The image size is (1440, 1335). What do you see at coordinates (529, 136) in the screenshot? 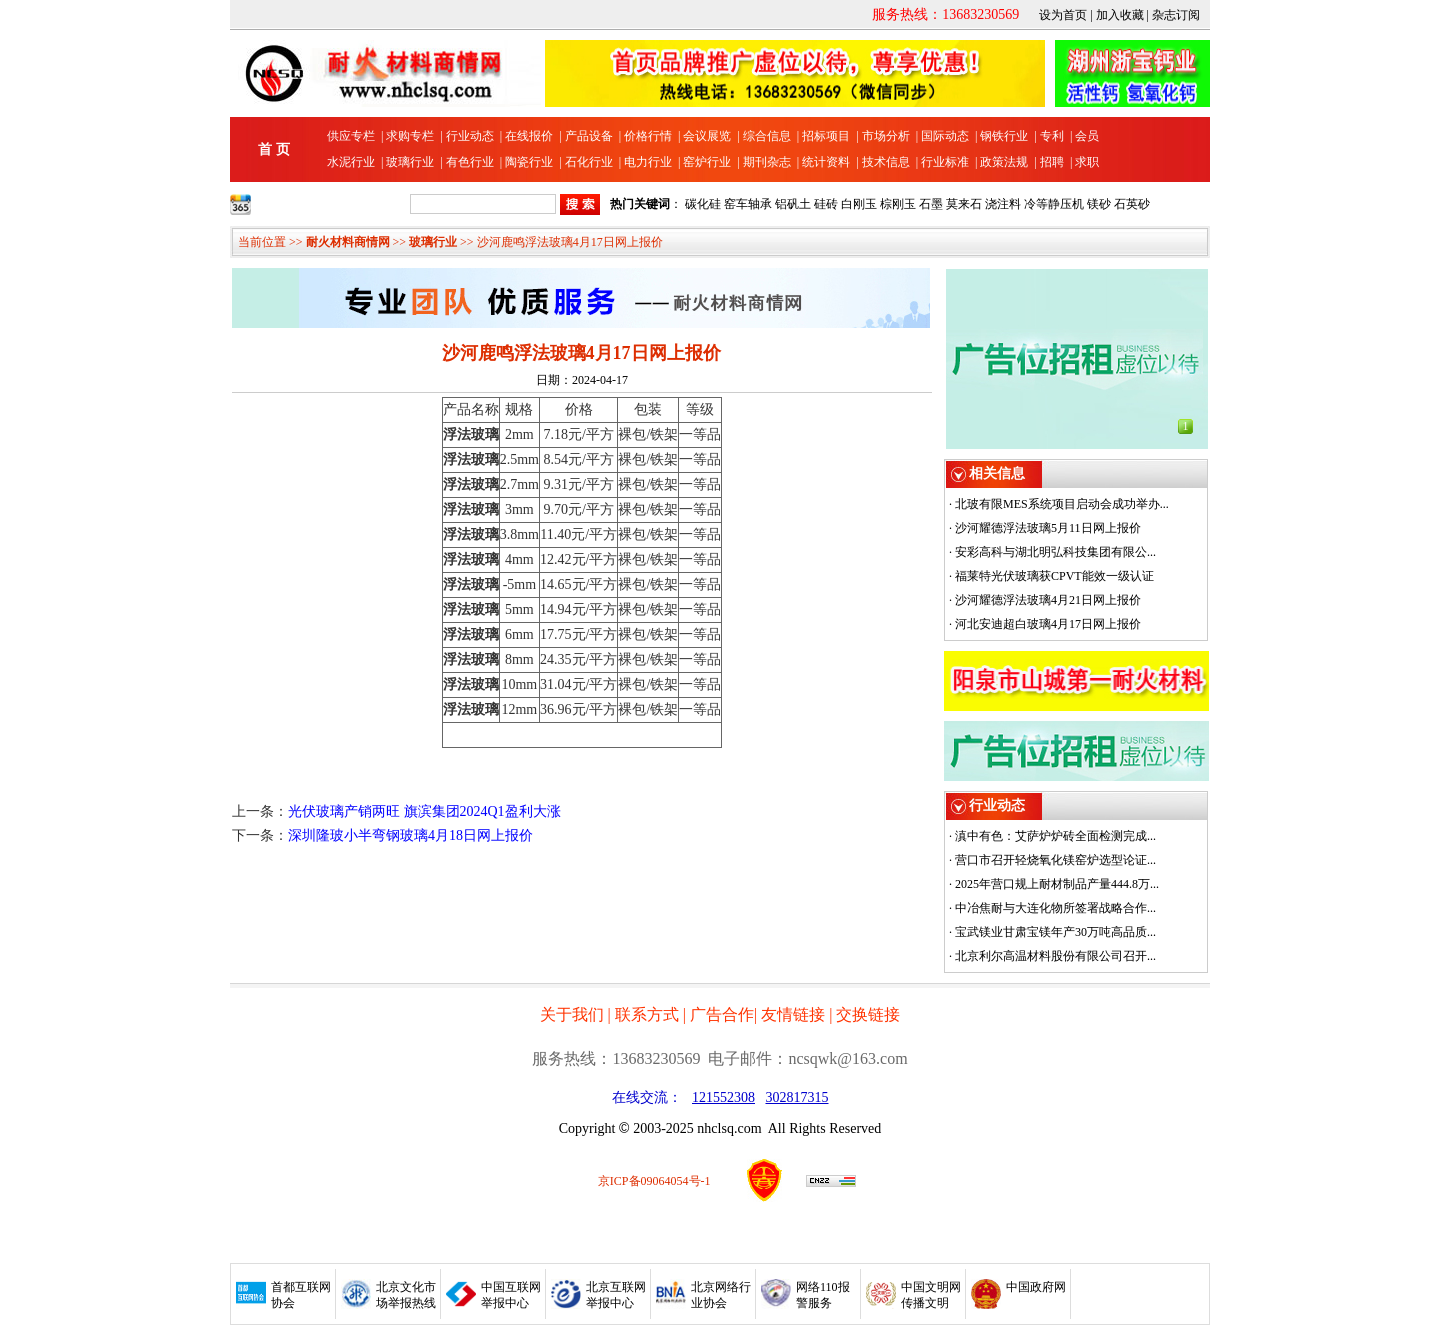
I see `在线报价` at bounding box center [529, 136].